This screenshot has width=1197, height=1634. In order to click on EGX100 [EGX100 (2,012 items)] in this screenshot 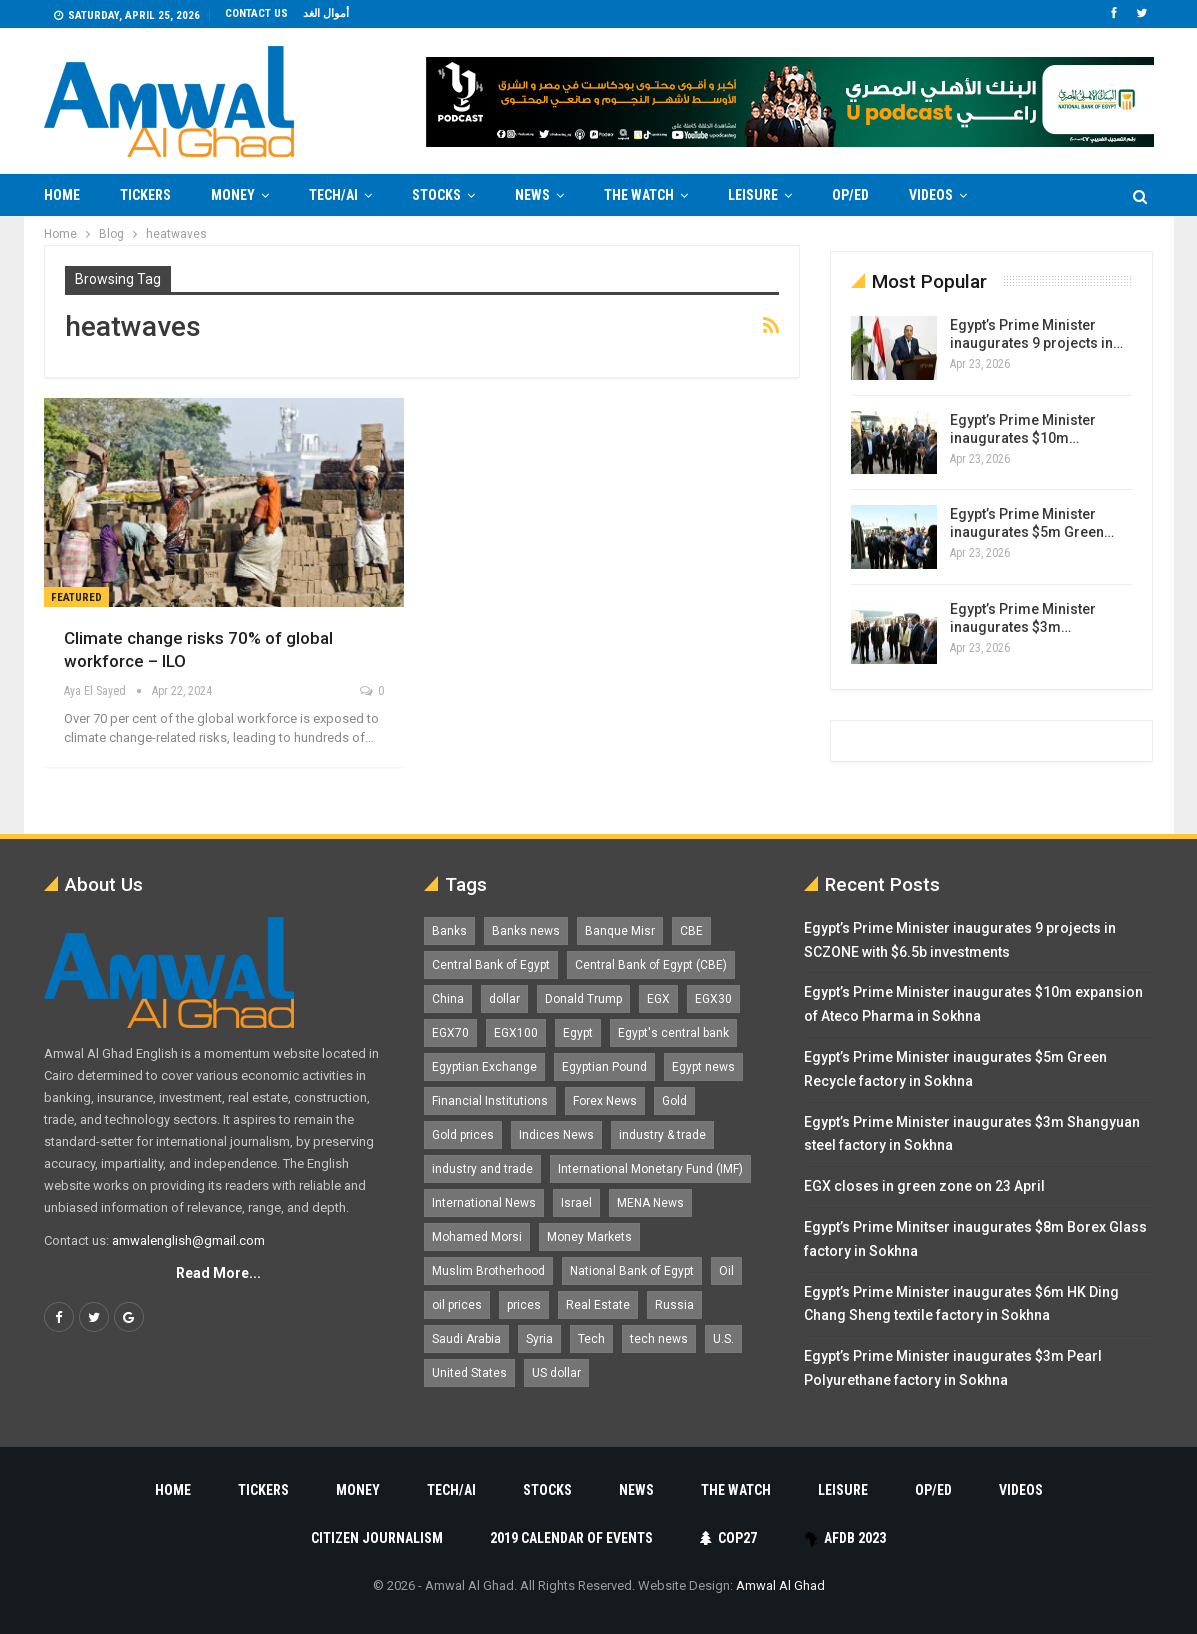, I will do `click(516, 1033)`.